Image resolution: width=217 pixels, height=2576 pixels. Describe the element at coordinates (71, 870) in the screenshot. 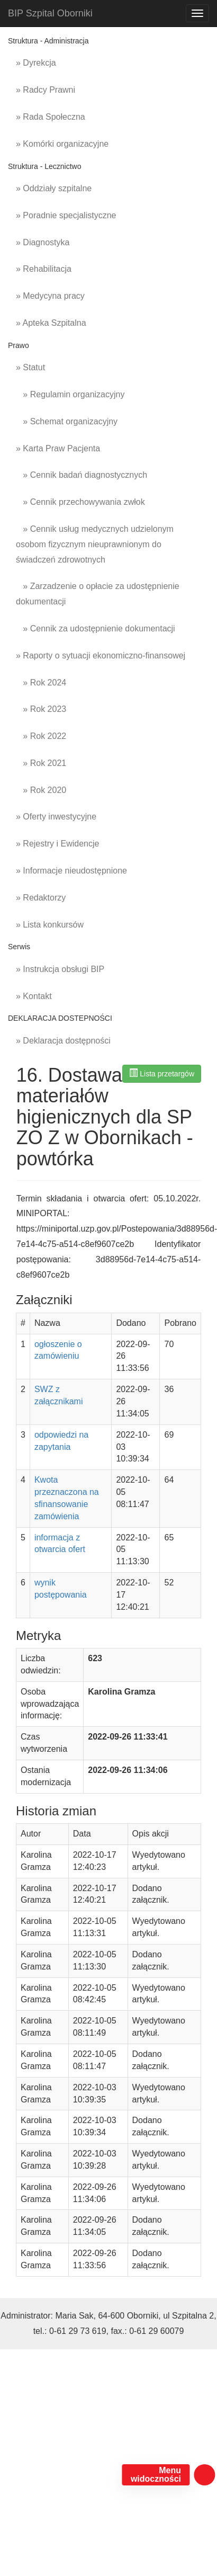

I see `» Informacje nieudostępnione` at that location.